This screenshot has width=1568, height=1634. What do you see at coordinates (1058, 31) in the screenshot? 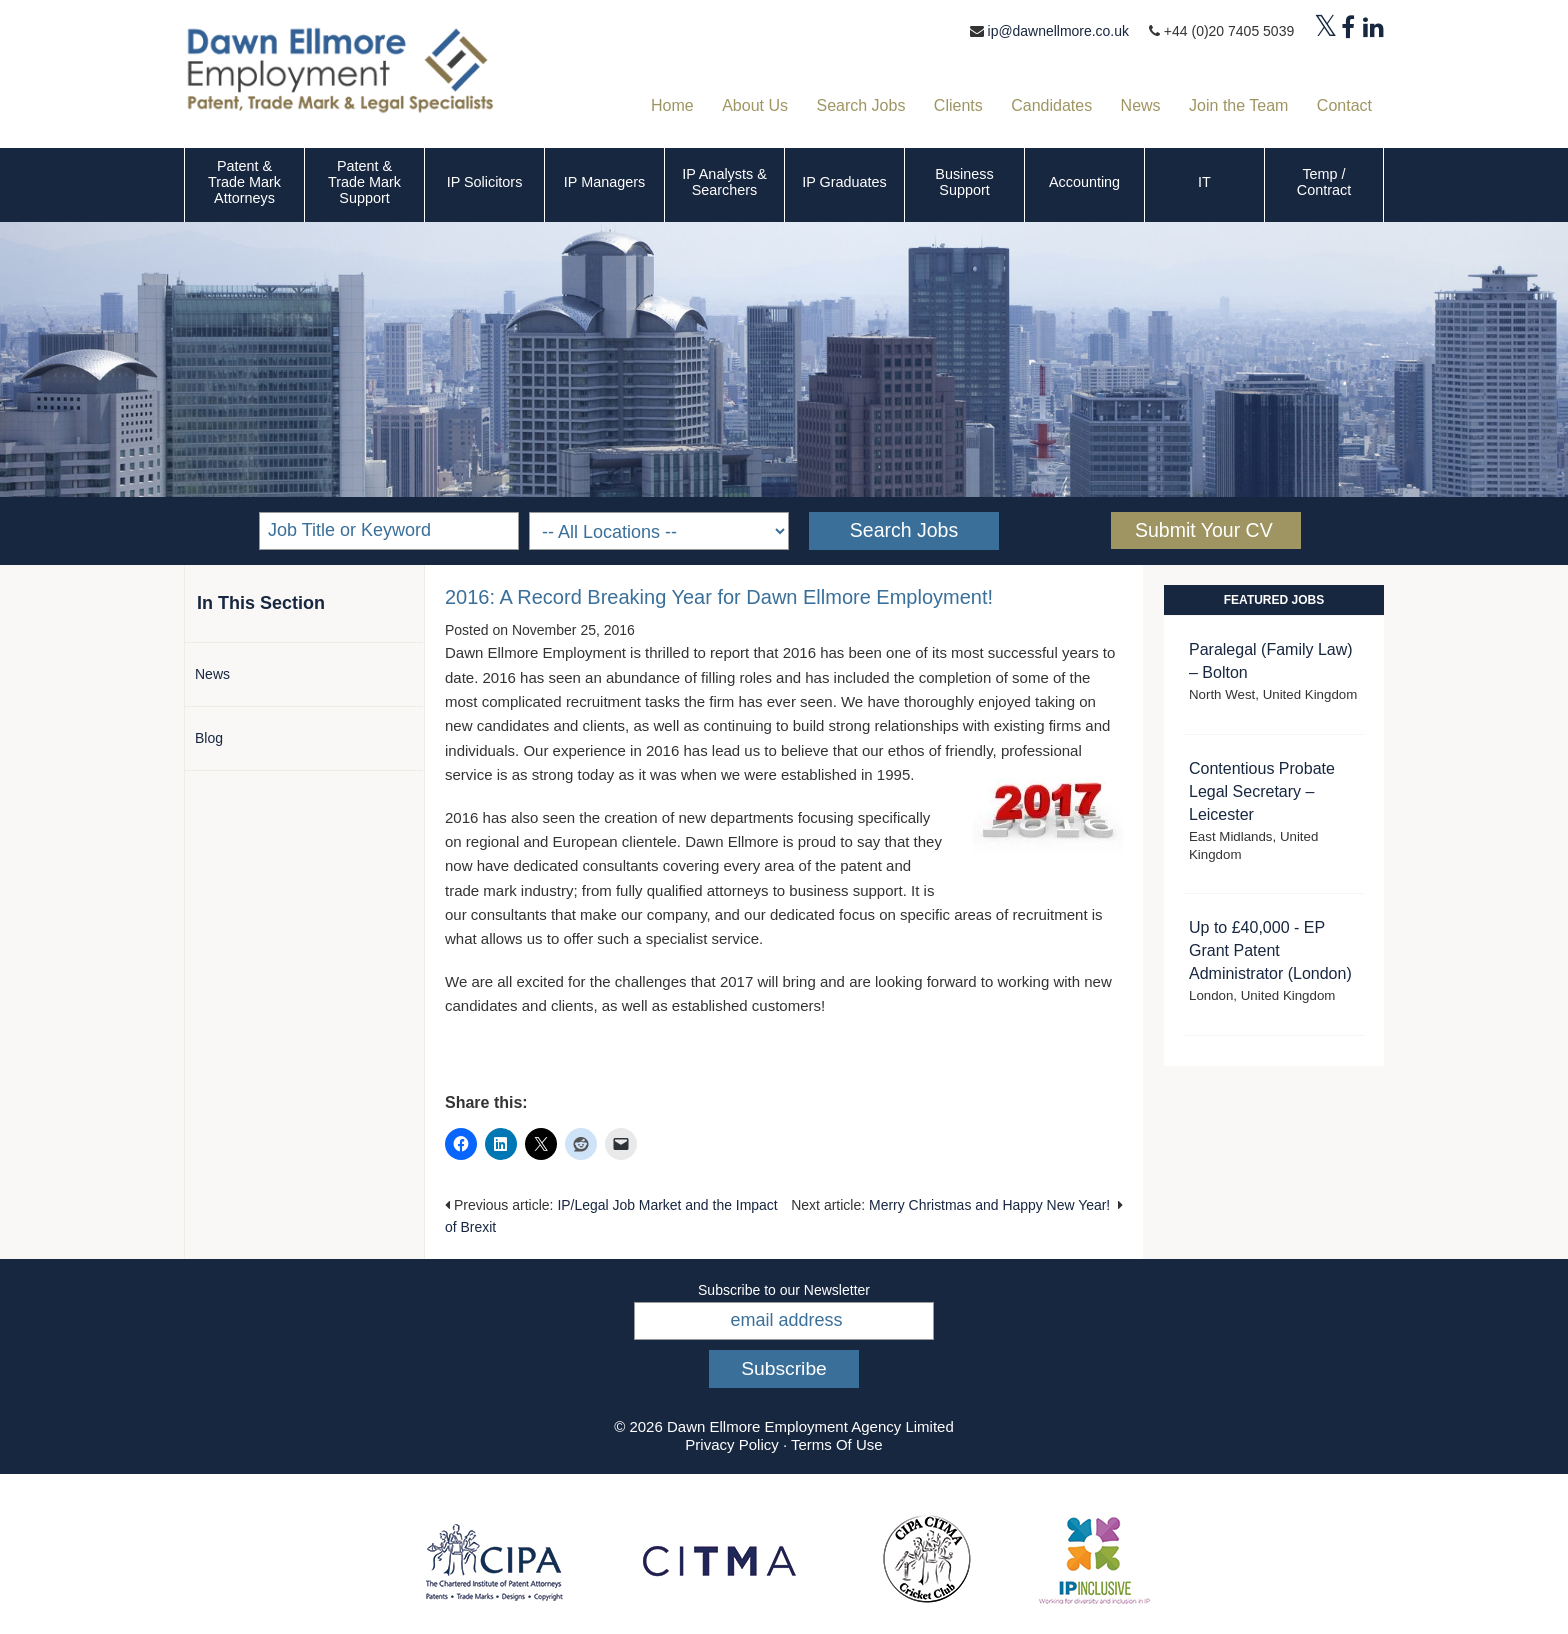
I see `ip@dawnellmore.co.uk` at bounding box center [1058, 31].